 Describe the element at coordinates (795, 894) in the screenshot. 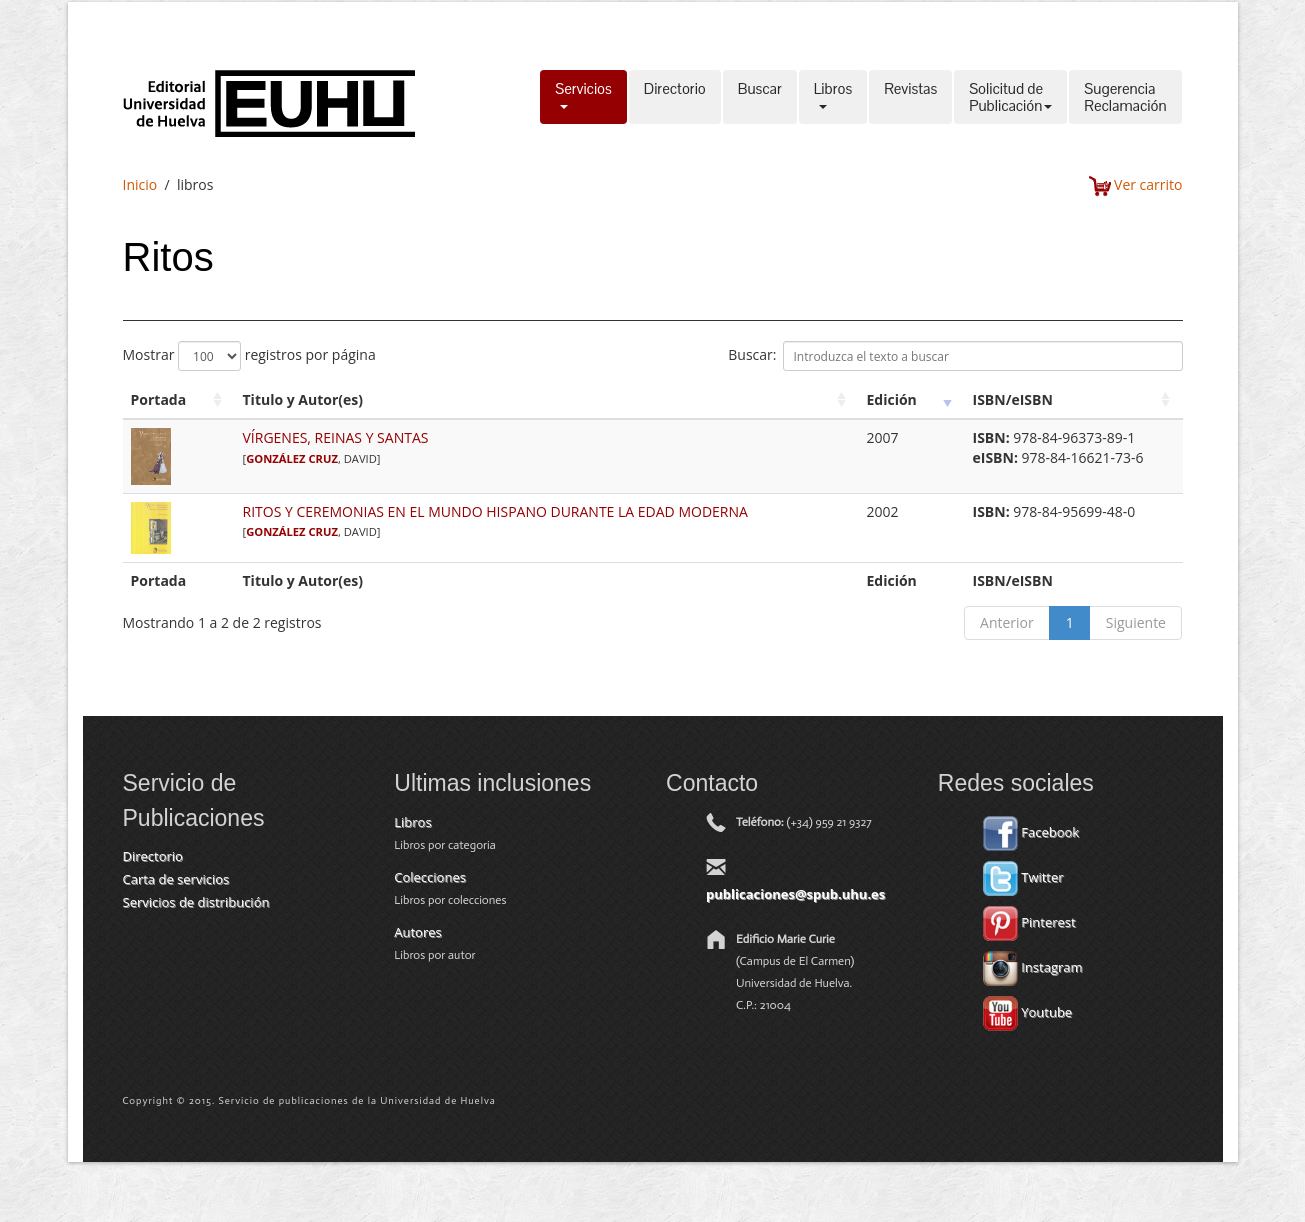

I see `publicaciones@spub.uhu.es` at that location.